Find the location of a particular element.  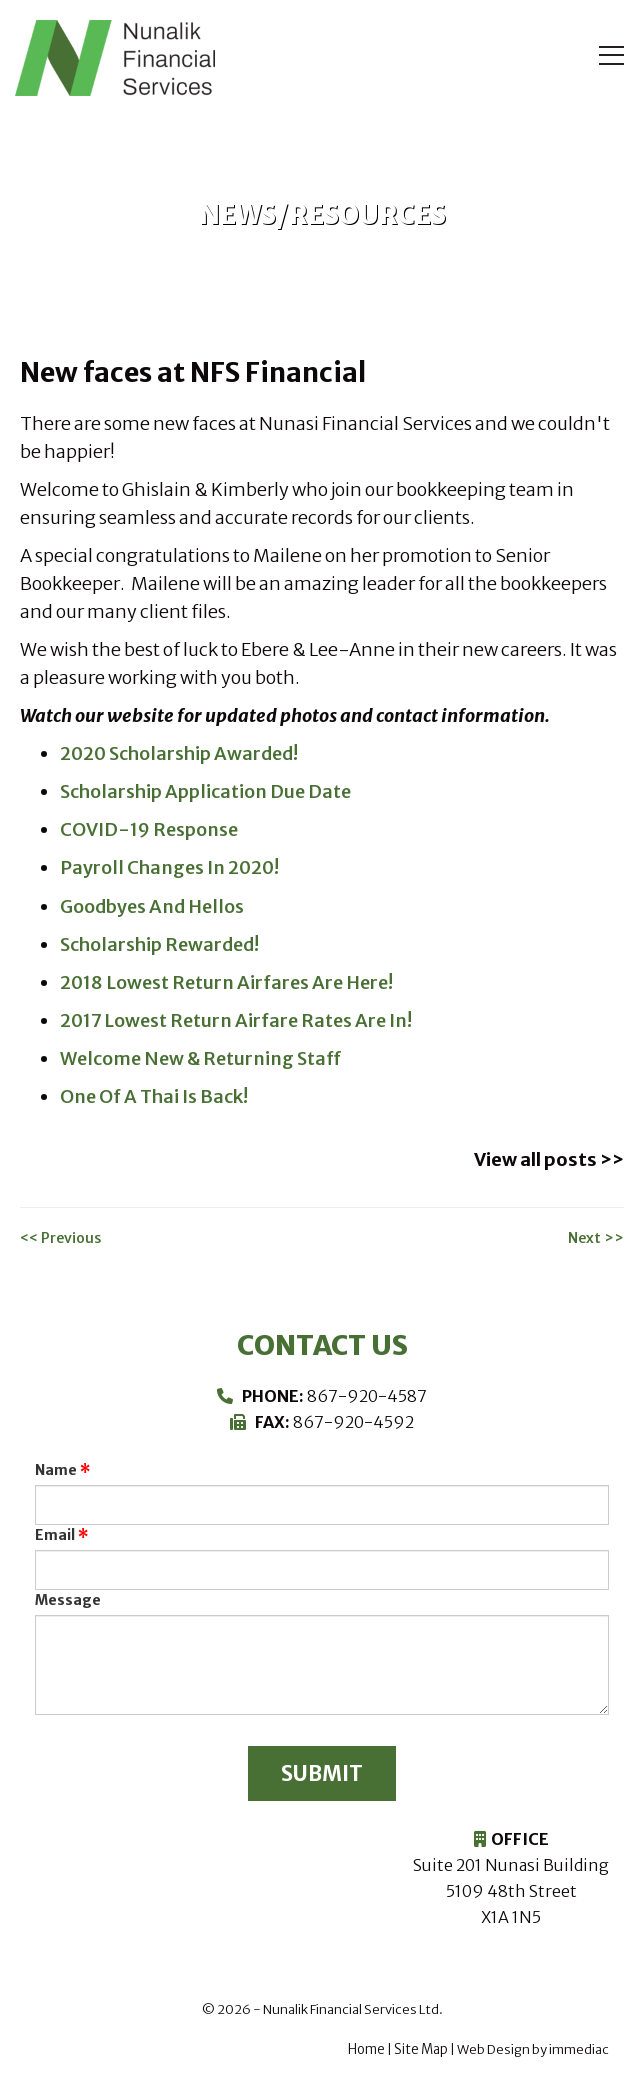

Scholarship Application Due Date is located at coordinates (202, 791).